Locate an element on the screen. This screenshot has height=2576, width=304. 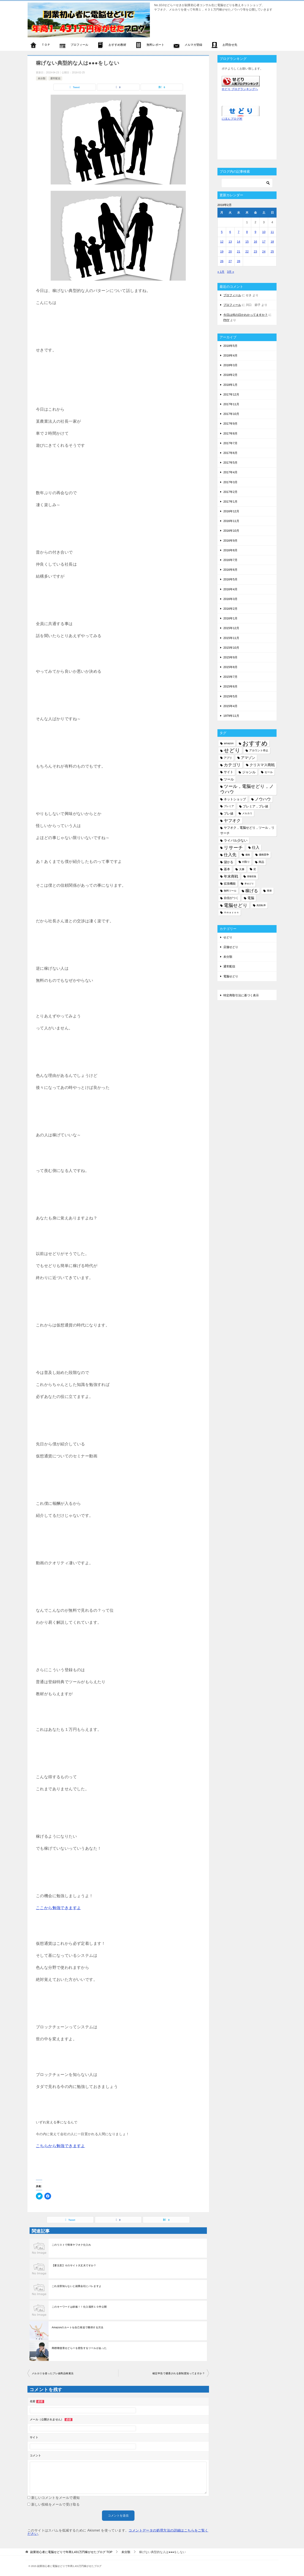
仕入 [仕入 (13個の項目)] is located at coordinates (255, 847).